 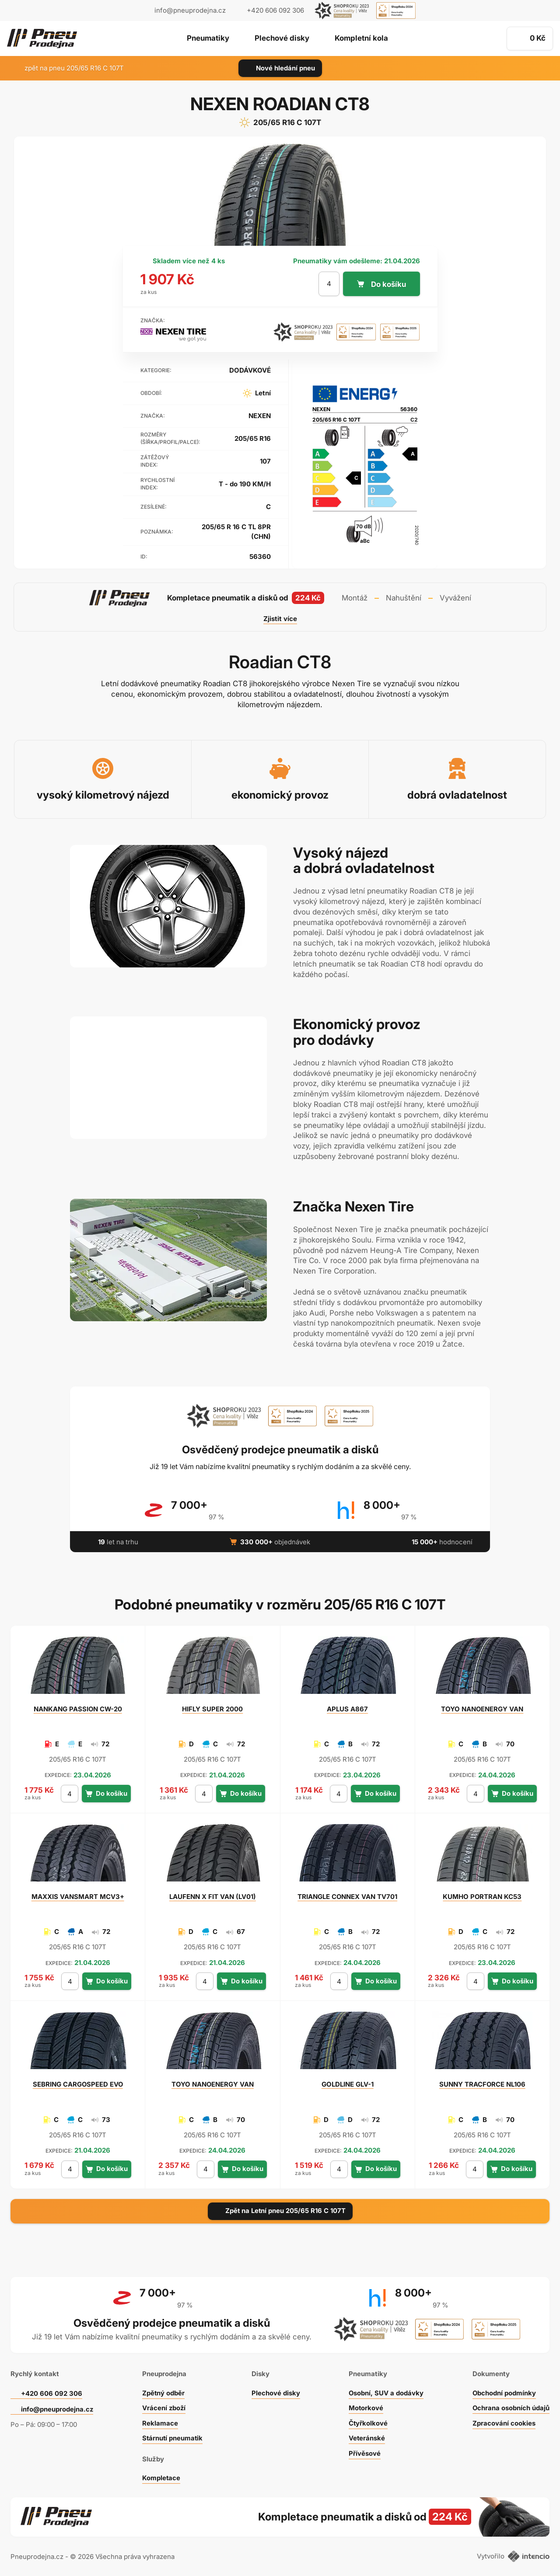 I want to click on VANSMART MCV3+, so click(x=78, y=1896).